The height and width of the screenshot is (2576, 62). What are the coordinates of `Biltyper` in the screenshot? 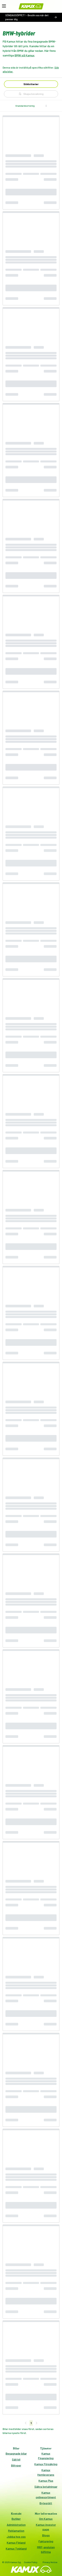 It's located at (16, 2465).